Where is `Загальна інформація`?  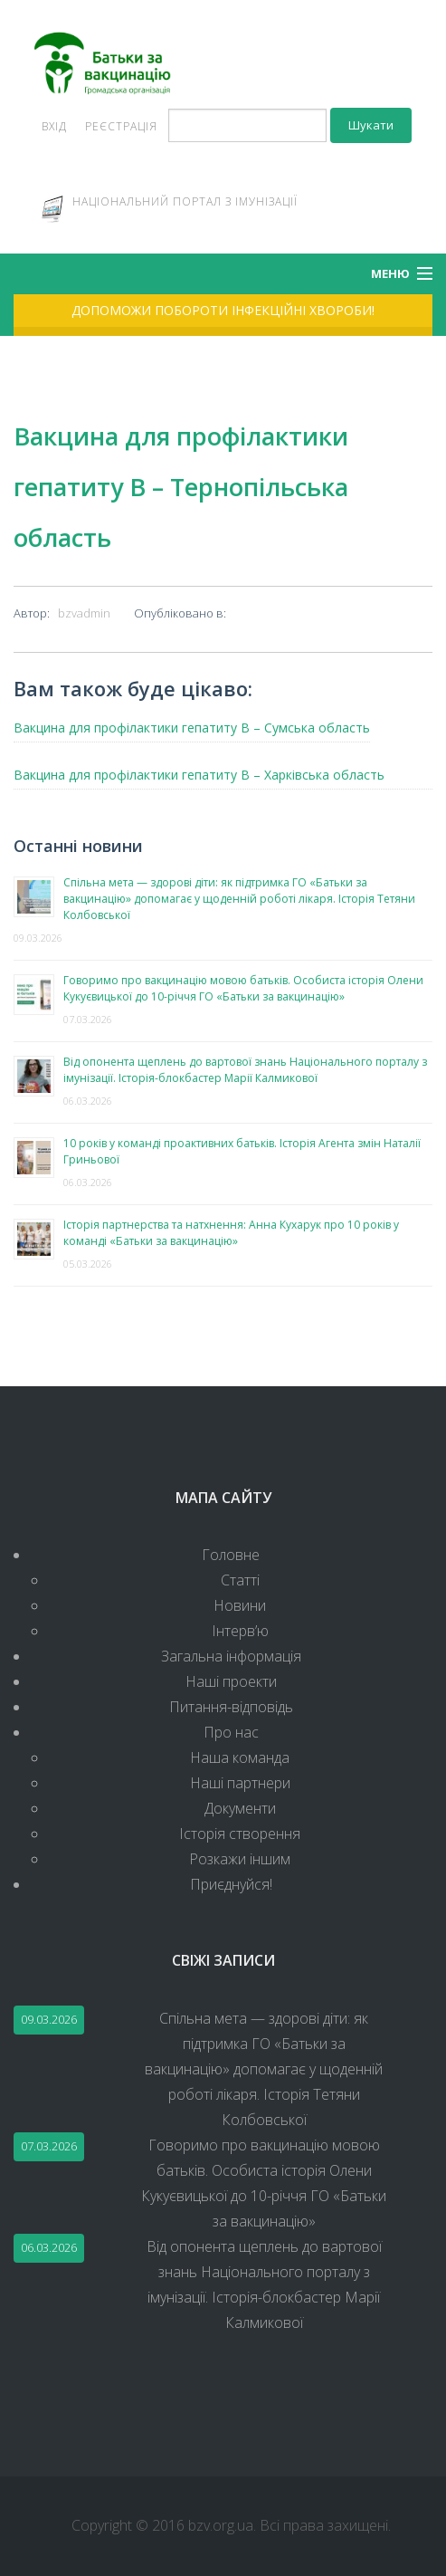
Загальна інформація is located at coordinates (231, 1656).